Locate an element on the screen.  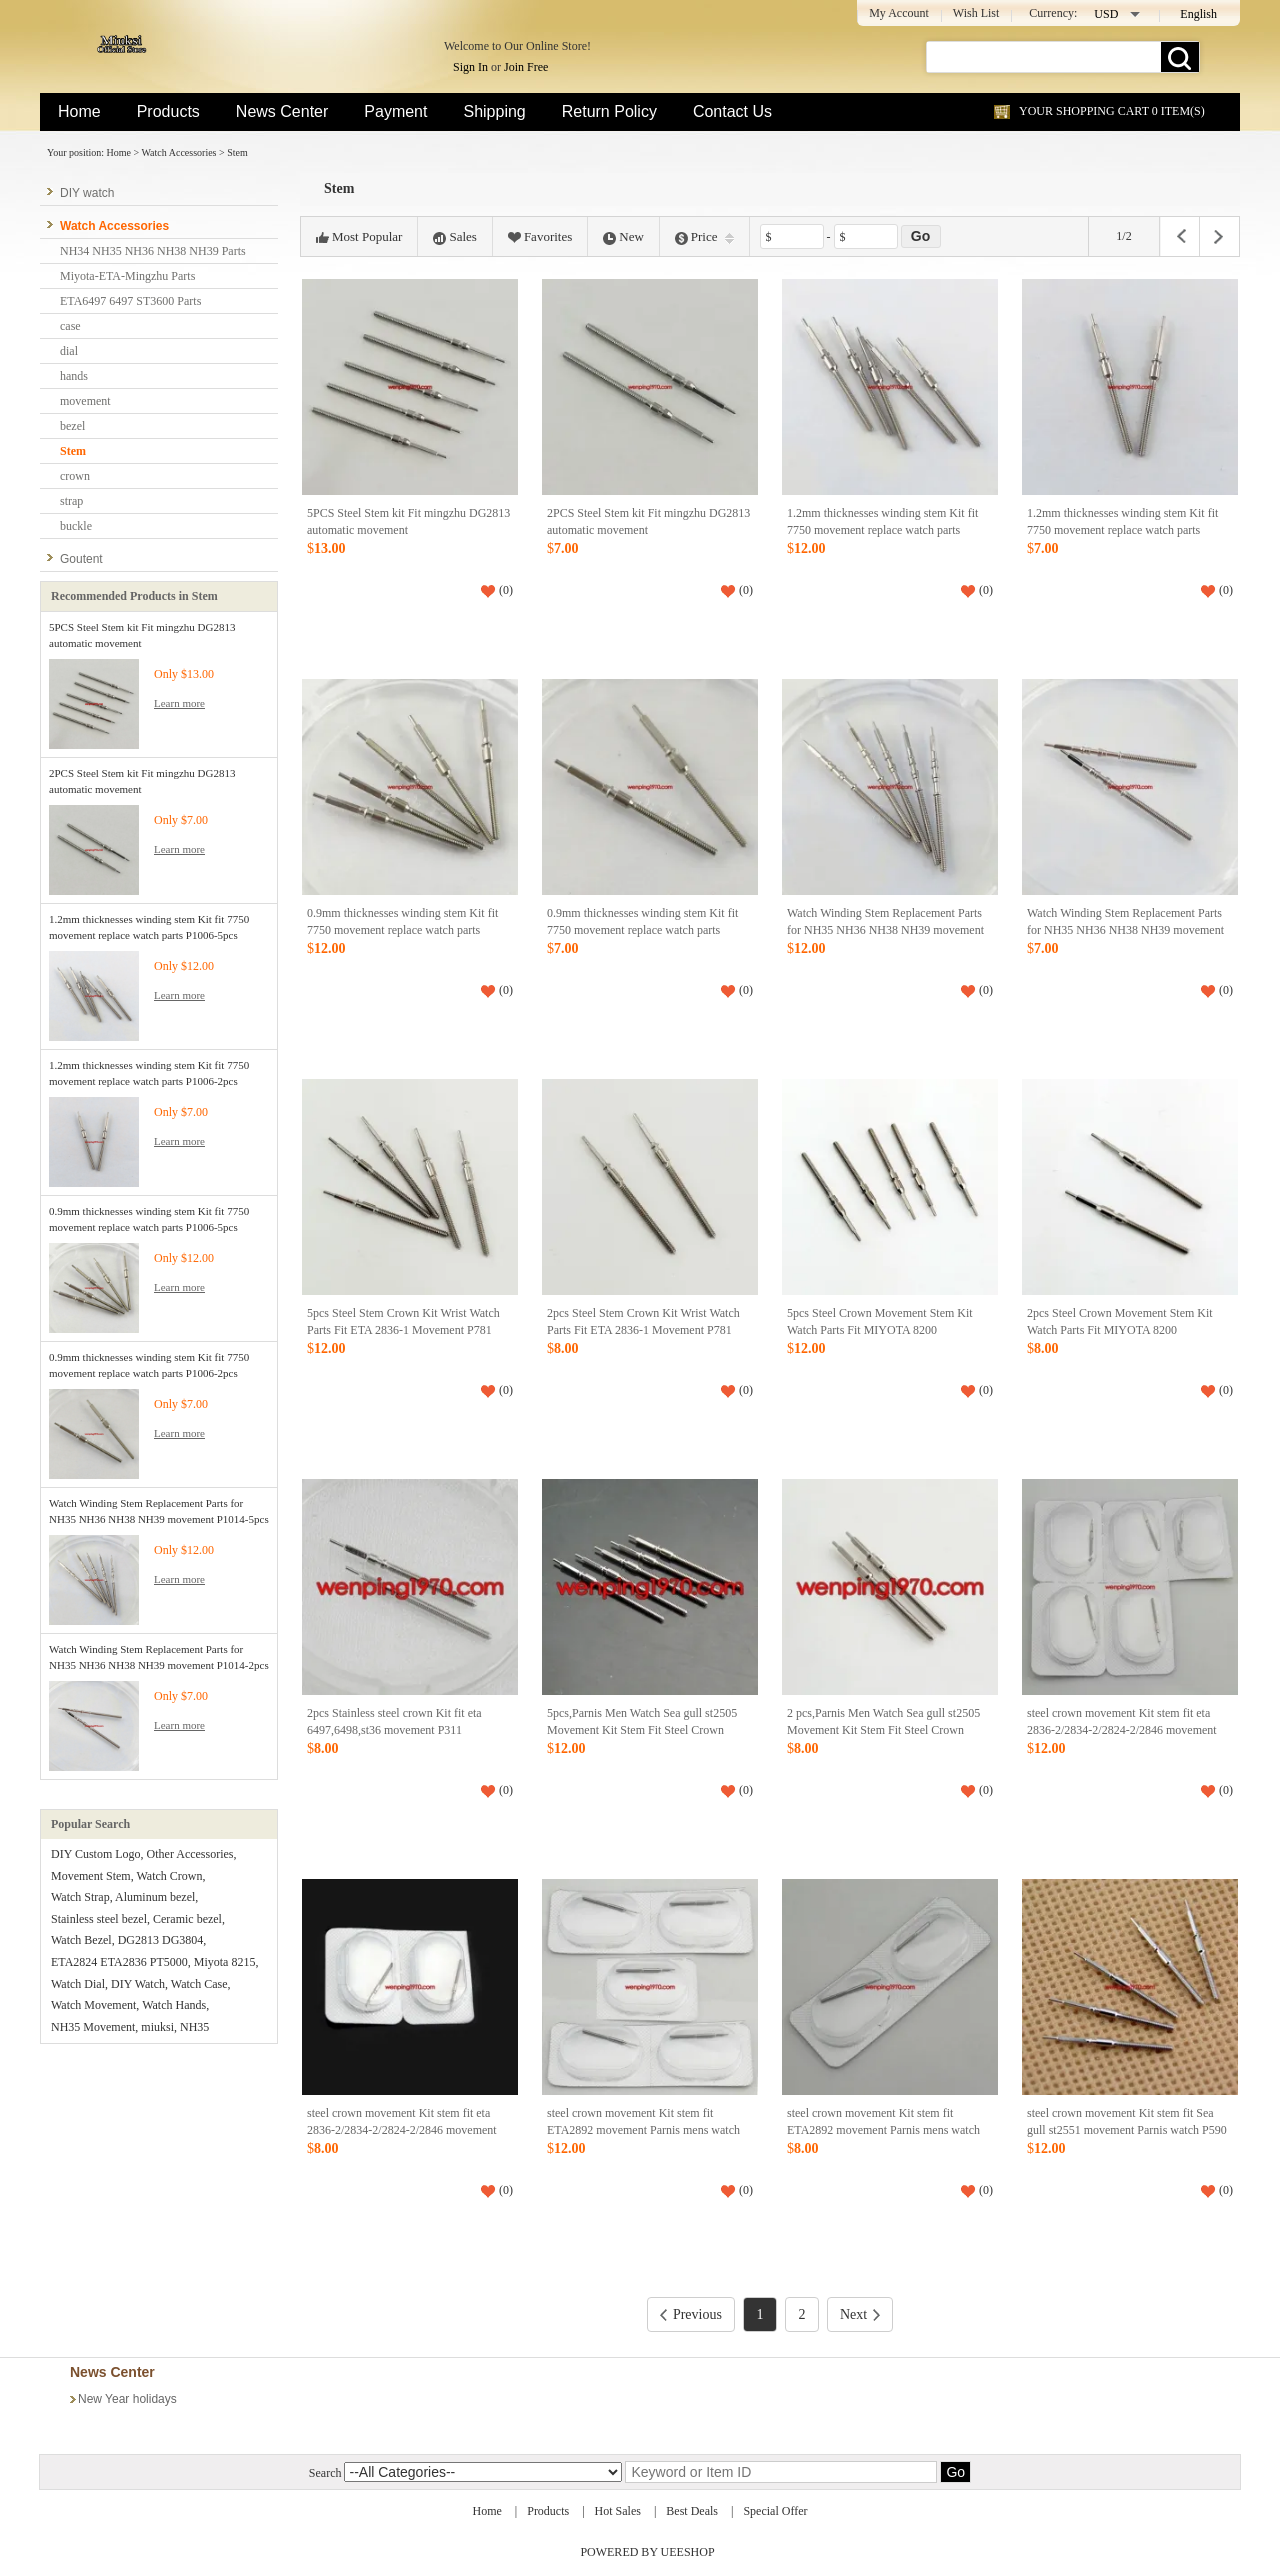
NH34 NH35 NH36 NH38 NH39 Parts is located at coordinates (153, 251).